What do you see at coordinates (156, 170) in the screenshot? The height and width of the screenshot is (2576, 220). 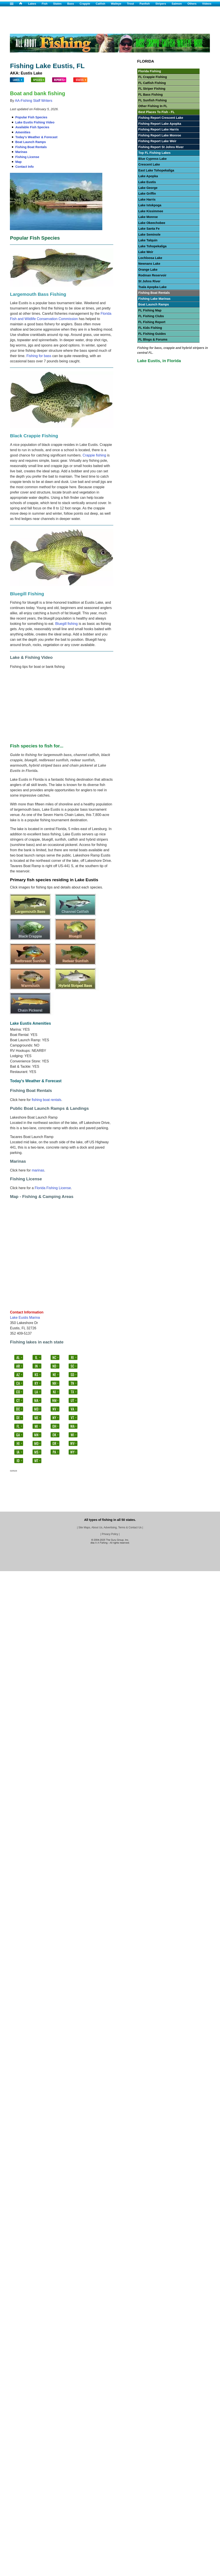 I see `East Lake Tohopekaliga` at bounding box center [156, 170].